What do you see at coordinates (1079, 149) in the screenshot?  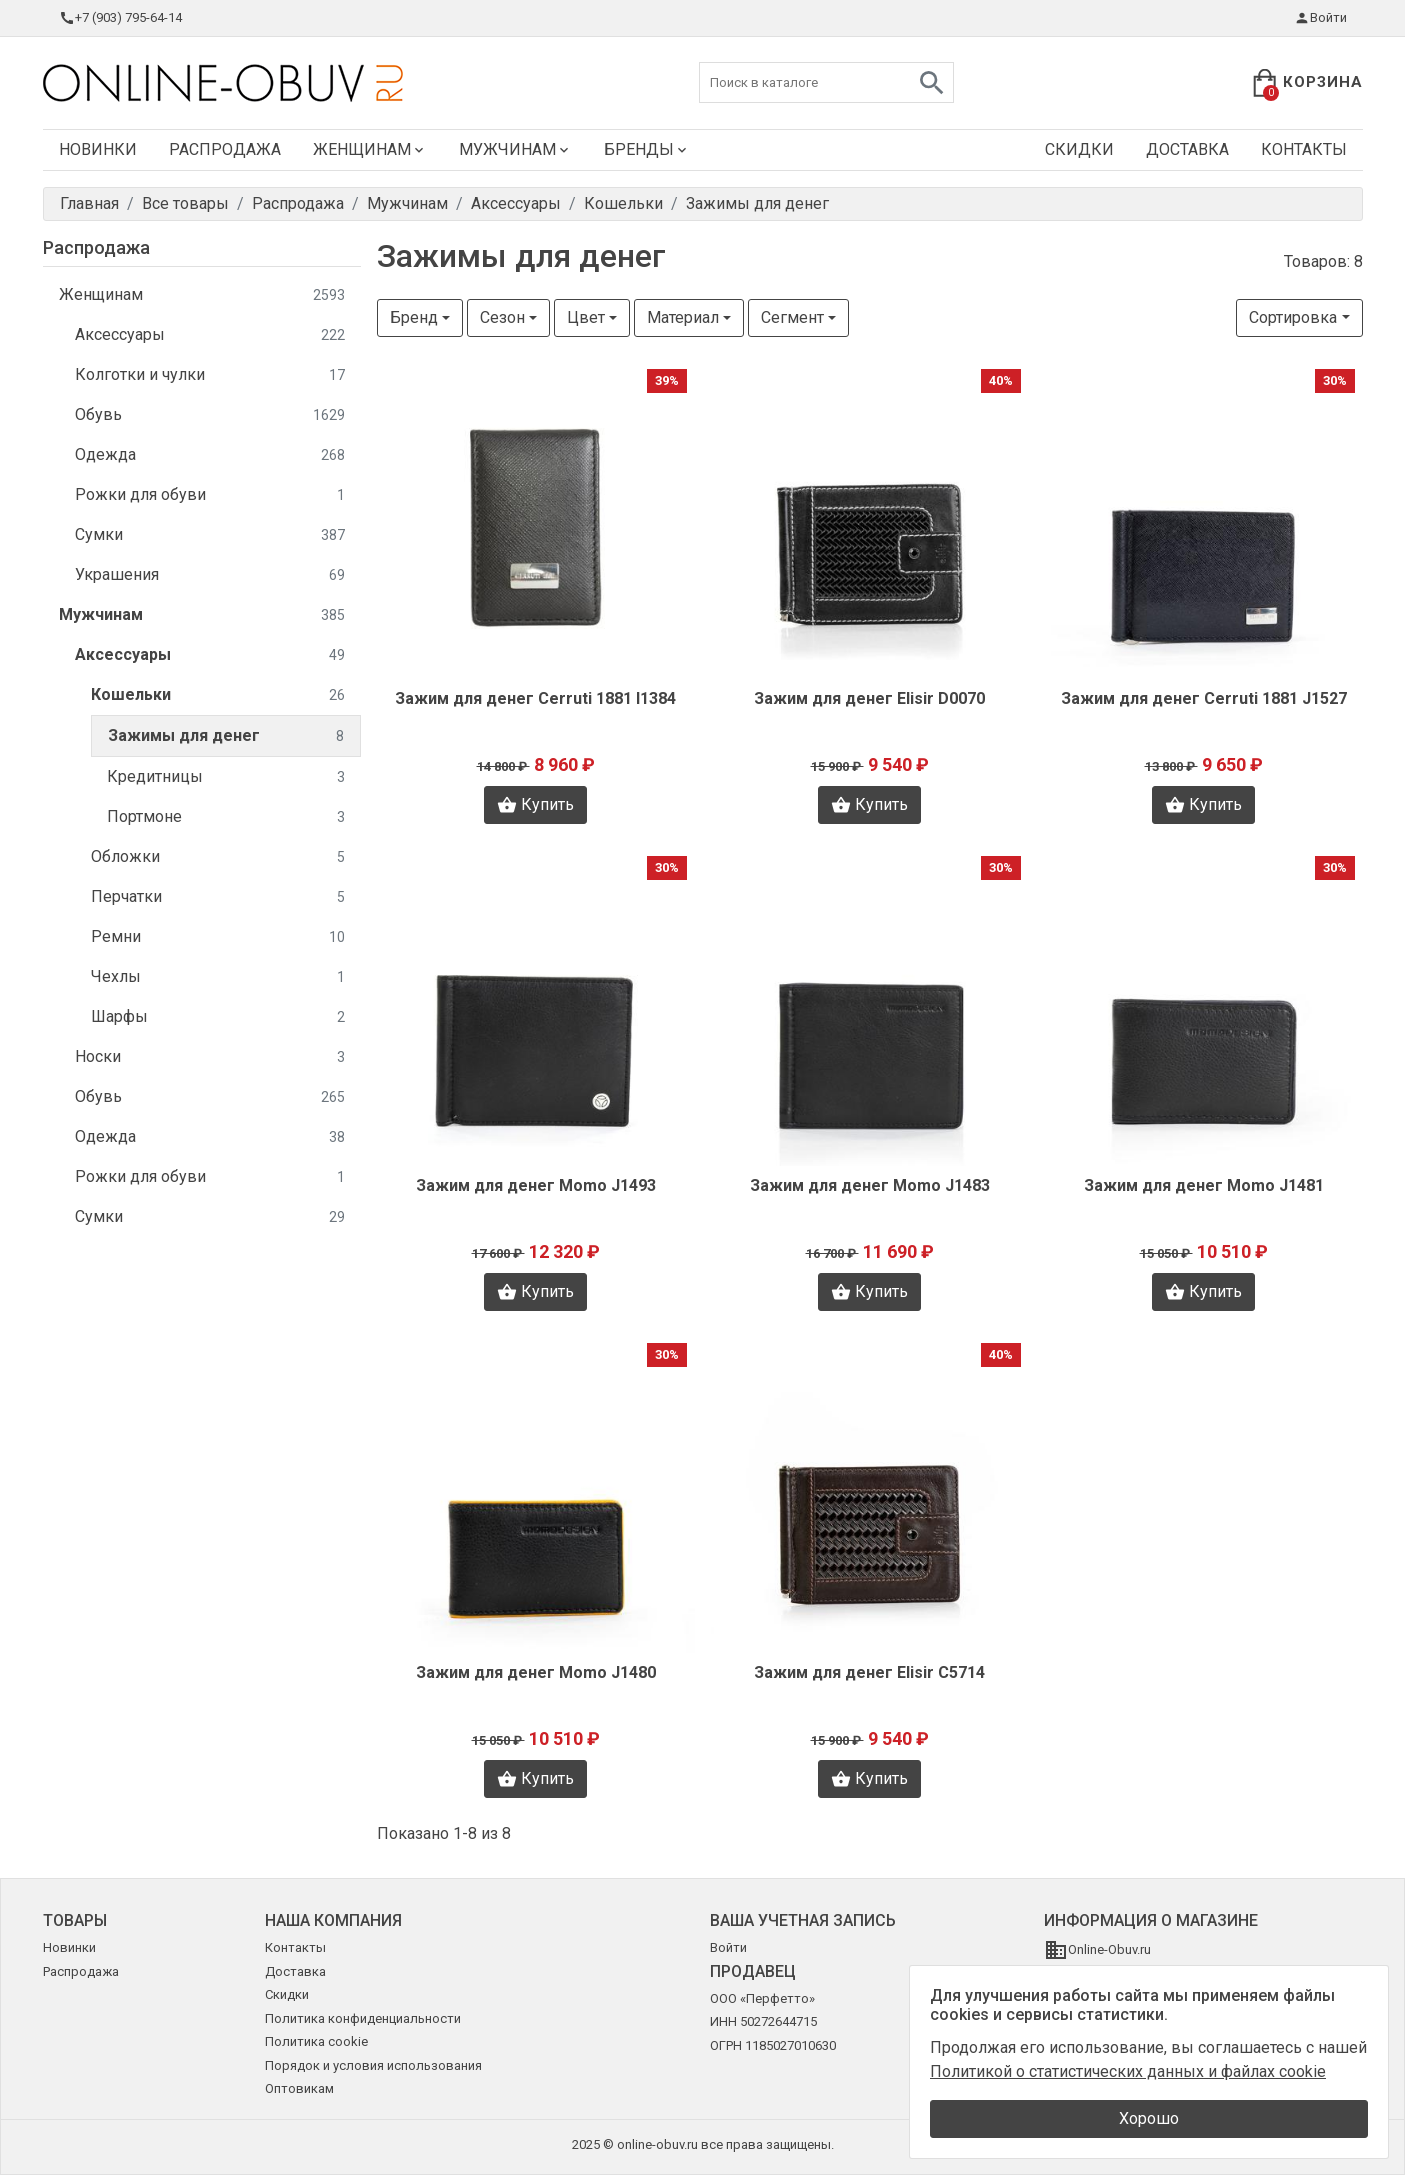 I see `Скидки` at bounding box center [1079, 149].